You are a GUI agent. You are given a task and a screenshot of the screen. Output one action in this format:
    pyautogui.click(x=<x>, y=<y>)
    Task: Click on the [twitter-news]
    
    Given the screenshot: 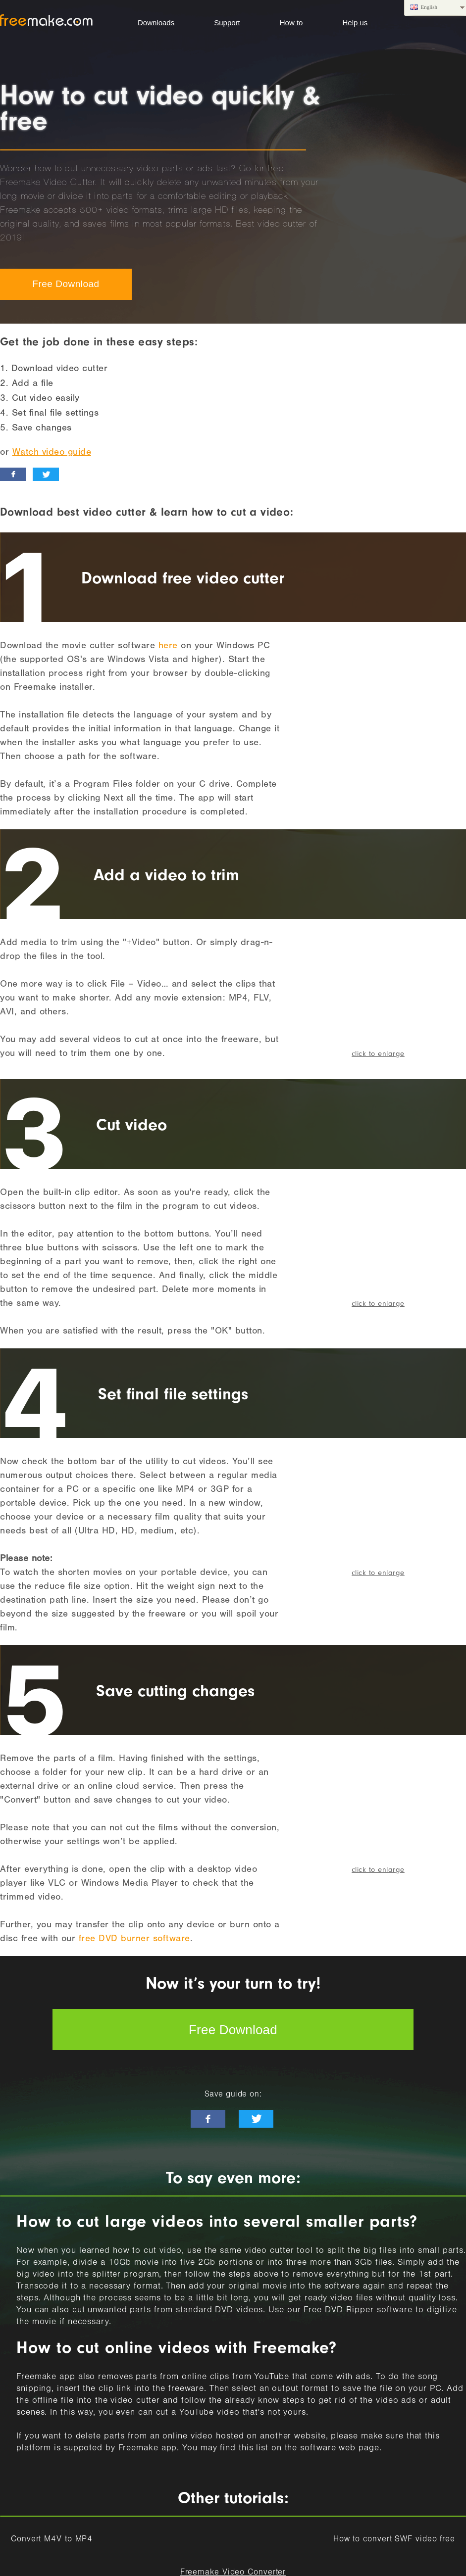 What is the action you would take?
    pyautogui.click(x=256, y=2119)
    